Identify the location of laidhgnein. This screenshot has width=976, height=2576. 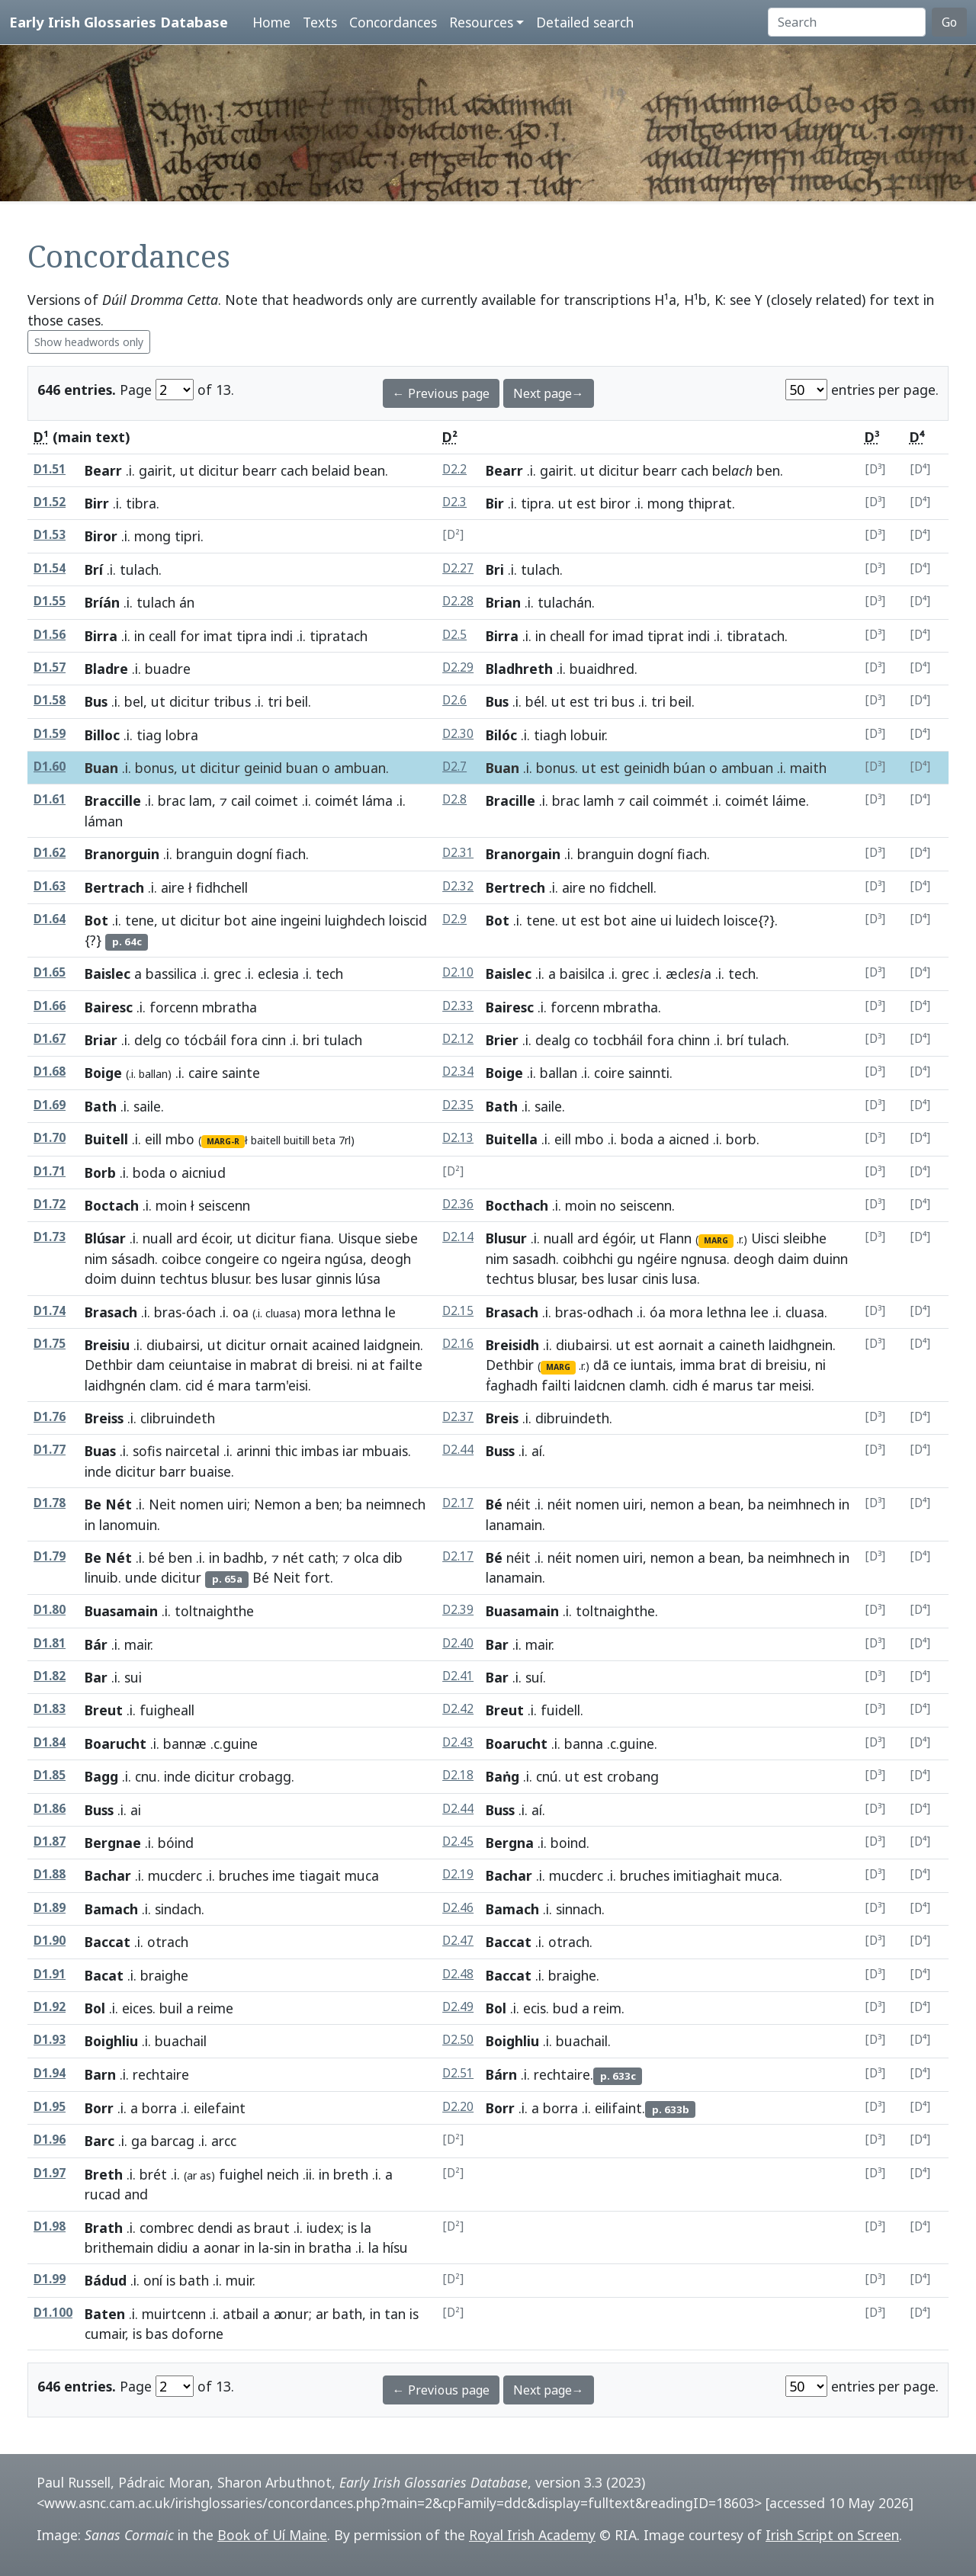
(801, 1345).